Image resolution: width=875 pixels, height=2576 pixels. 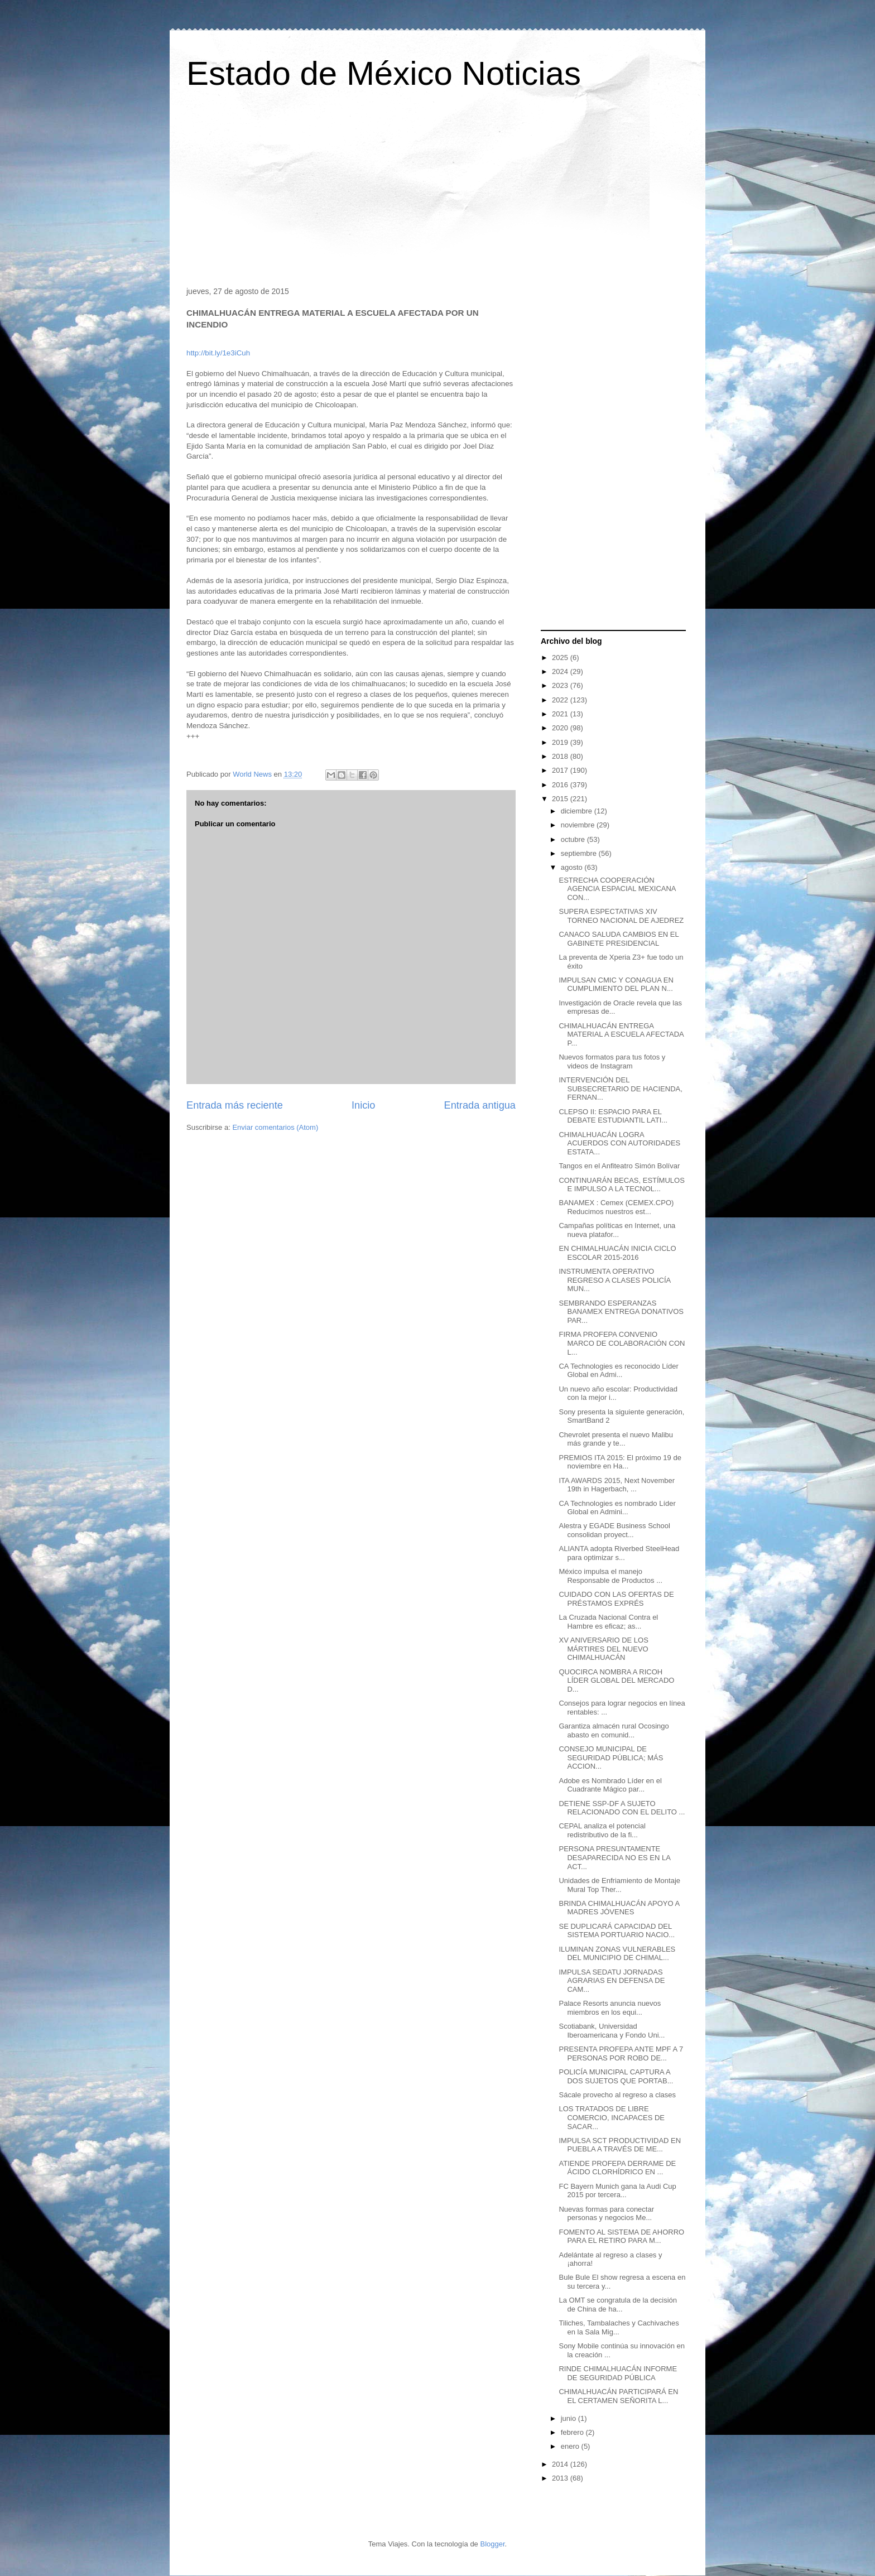 I want to click on 2019, so click(x=561, y=742).